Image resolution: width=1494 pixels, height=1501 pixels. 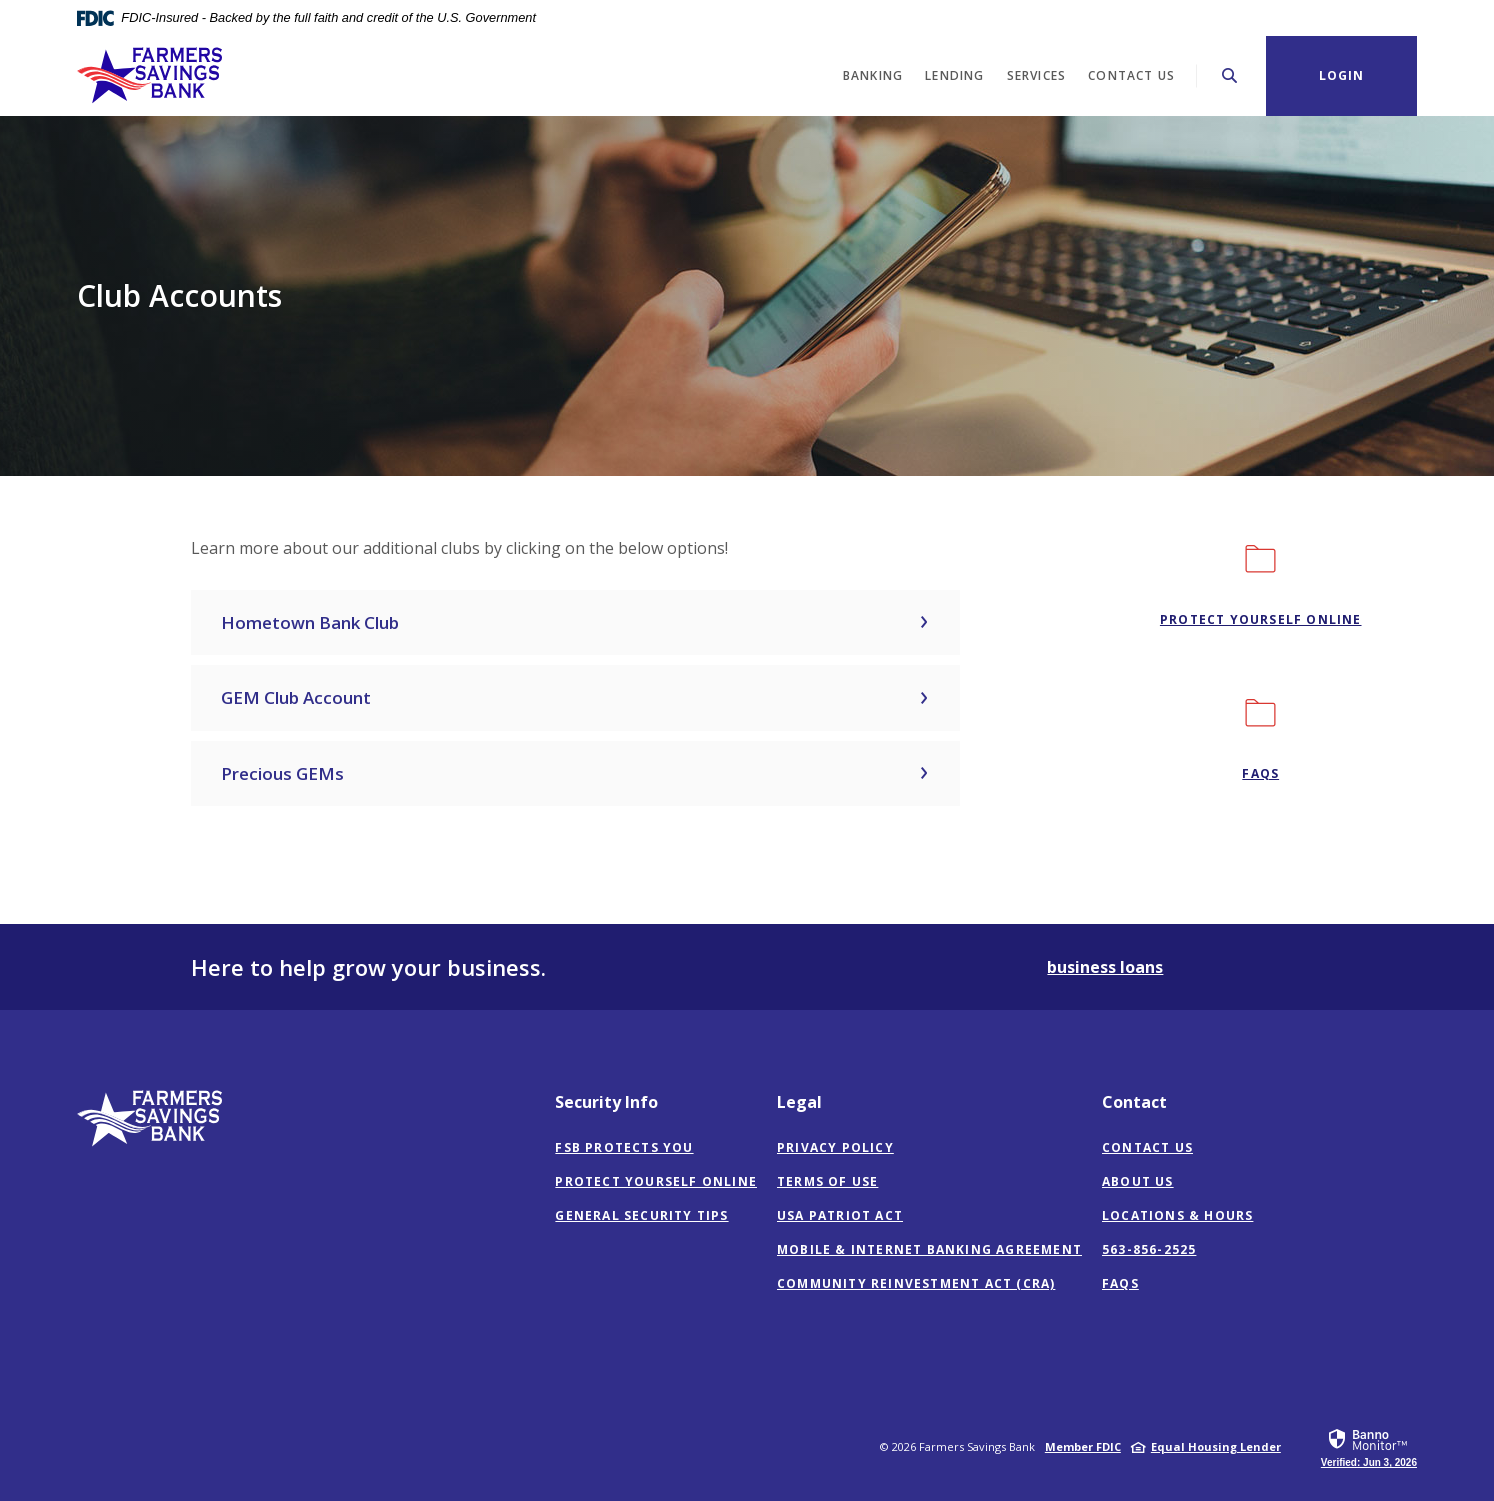 What do you see at coordinates (624, 1147) in the screenshot?
I see `FSB Protects You` at bounding box center [624, 1147].